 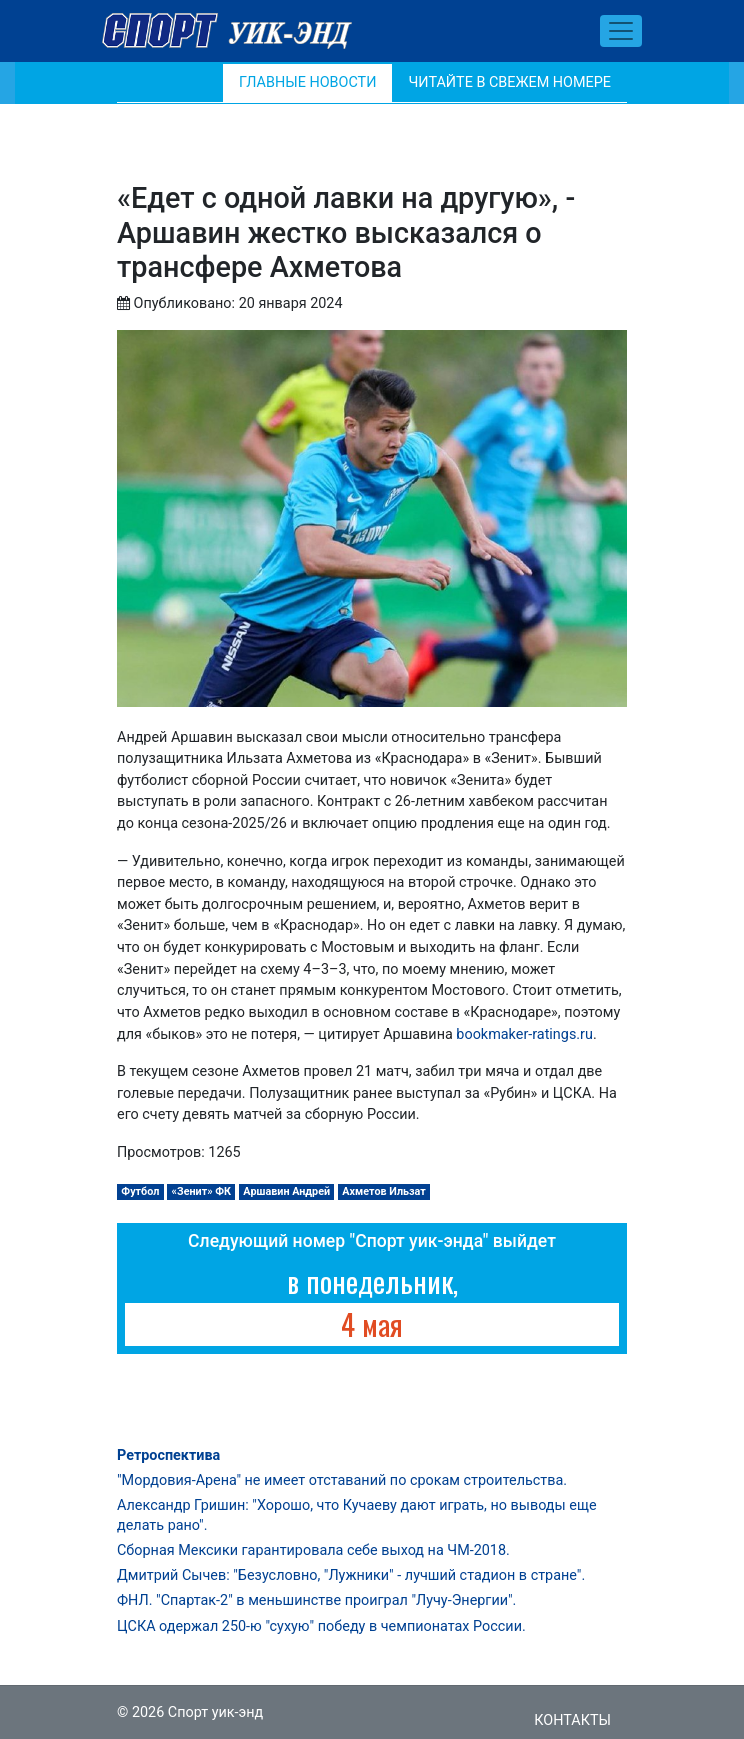 I want to click on Ахметов Ильзат, so click(x=383, y=1191).